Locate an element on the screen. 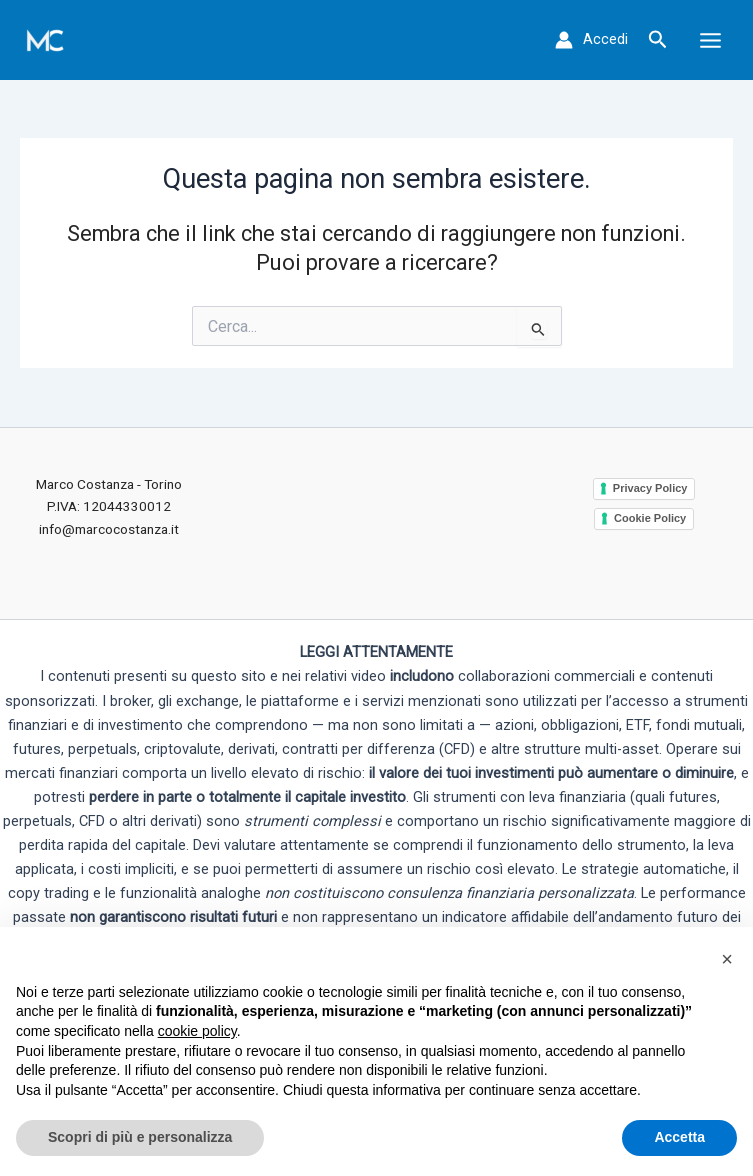 This screenshot has height=1176, width=753. cookie policy [button] is located at coordinates (197, 1031).